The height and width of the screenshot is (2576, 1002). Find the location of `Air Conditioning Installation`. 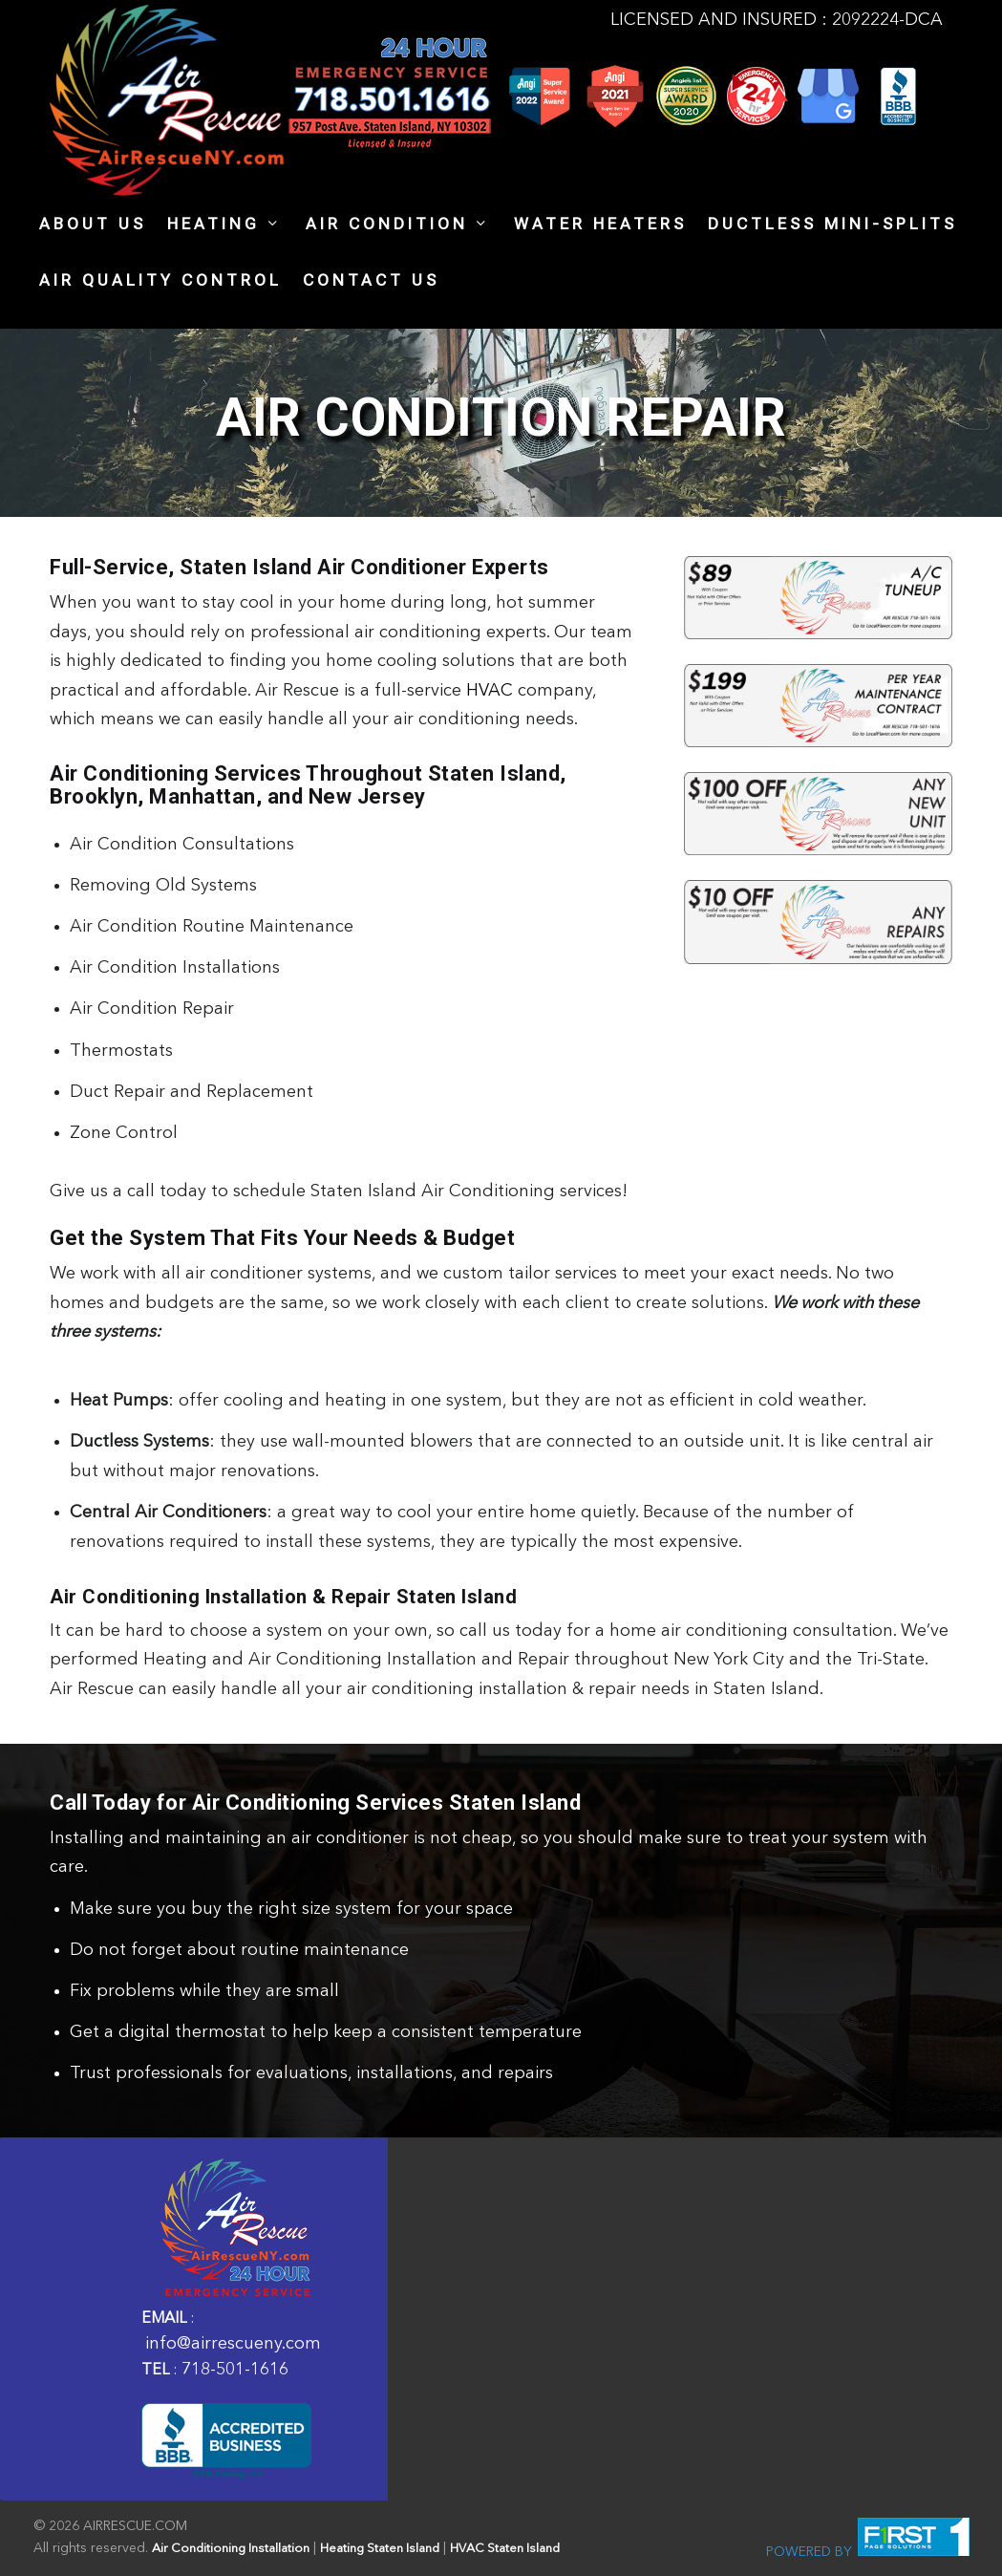

Air Conditioning Installation is located at coordinates (230, 2549).